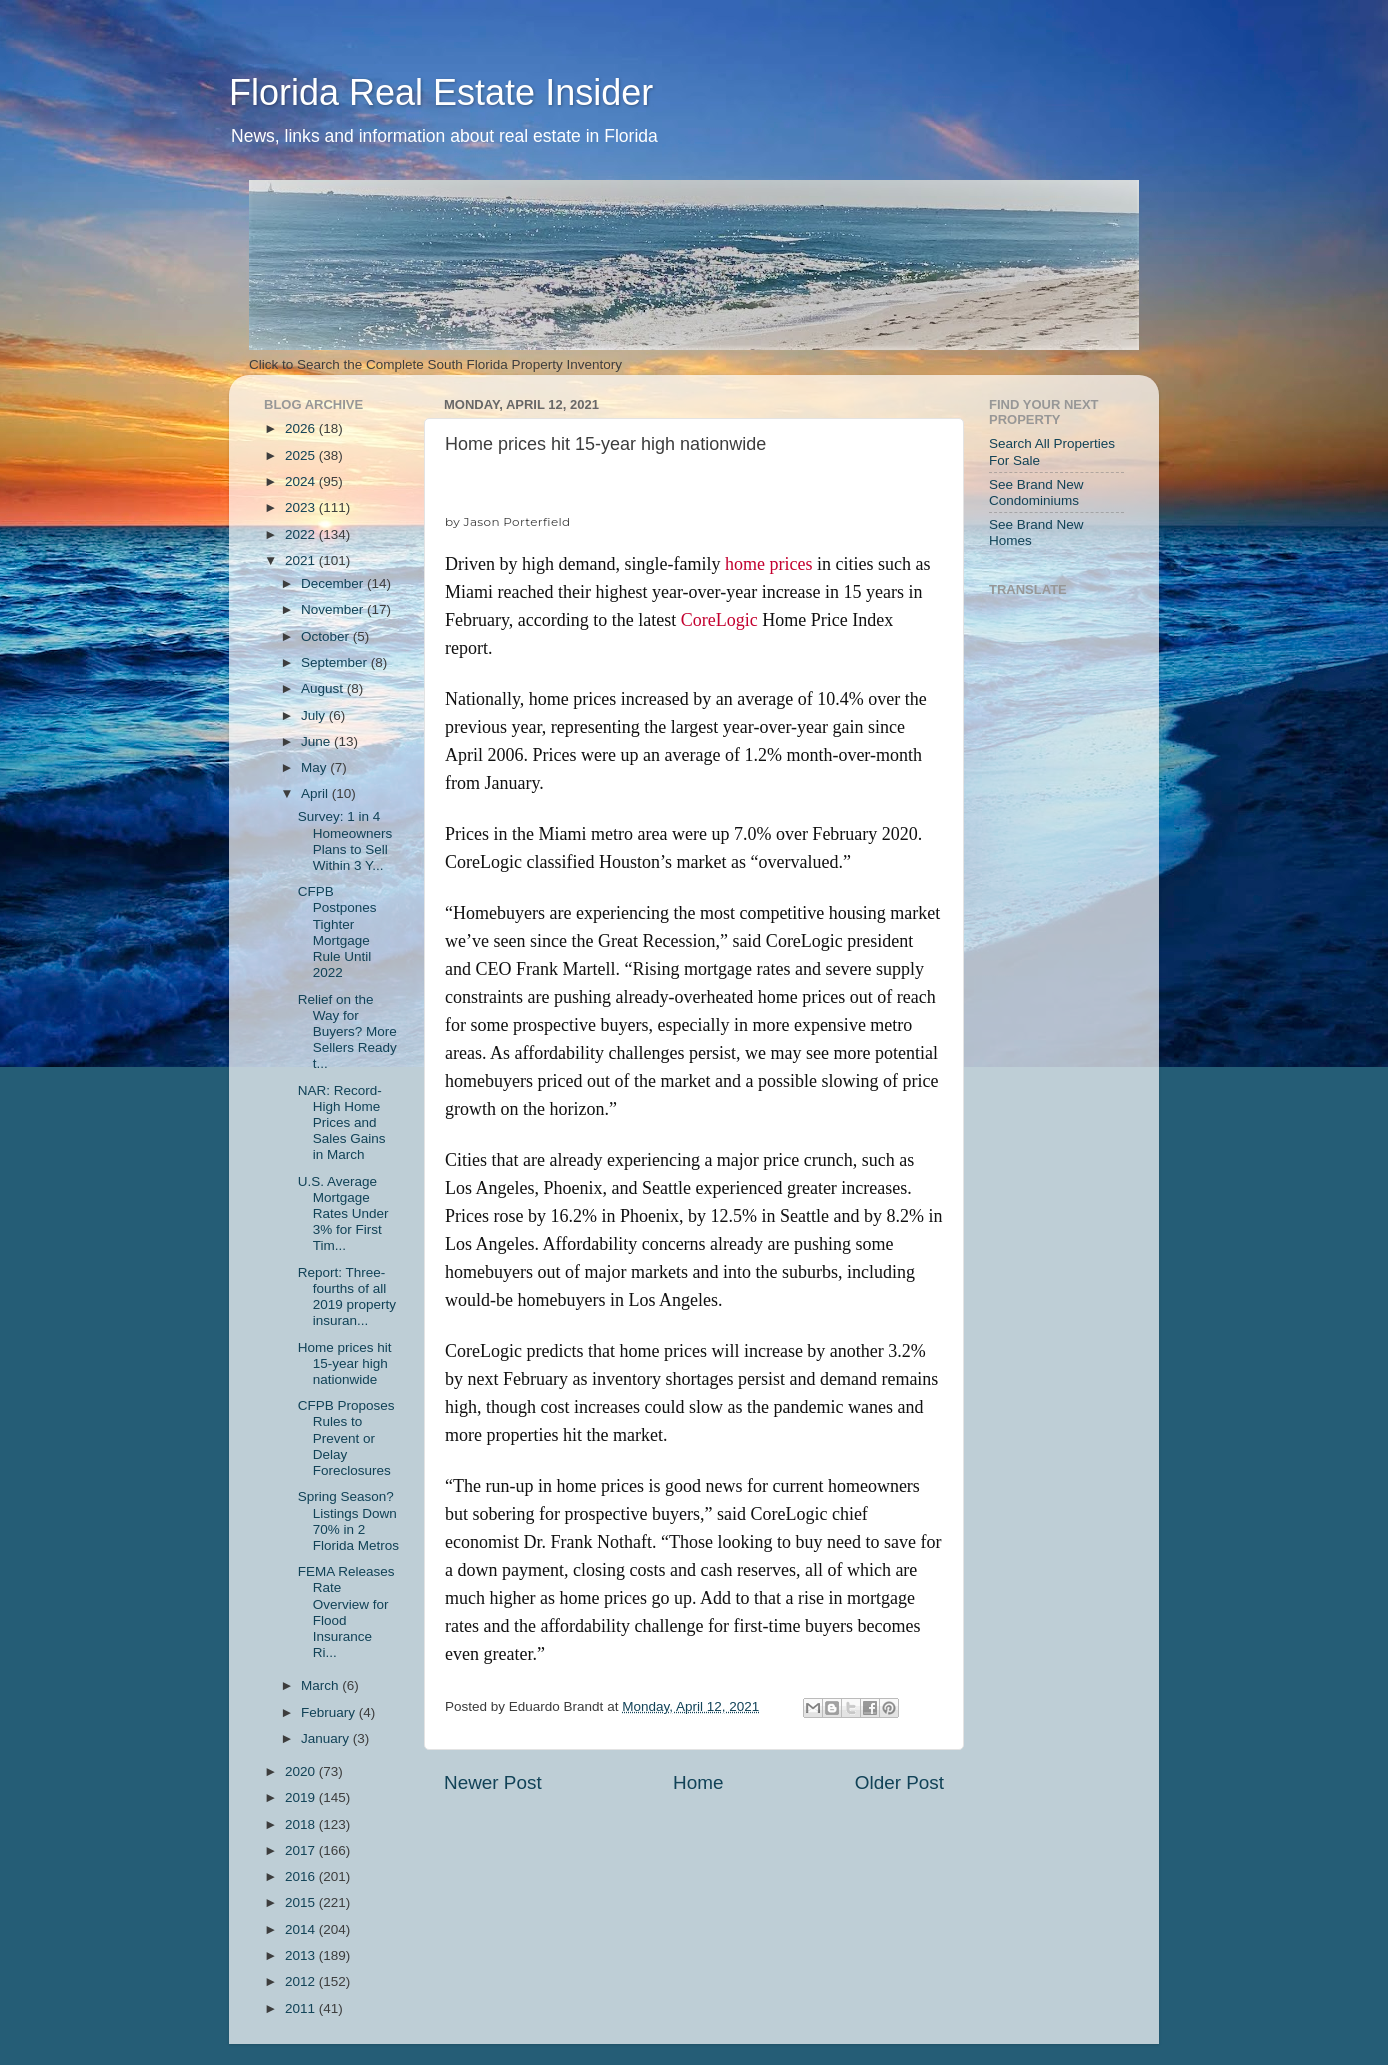 The image size is (1388, 2065). I want to click on NAR: Record-High Home Prices and Sales Gains in March, so click(342, 1123).